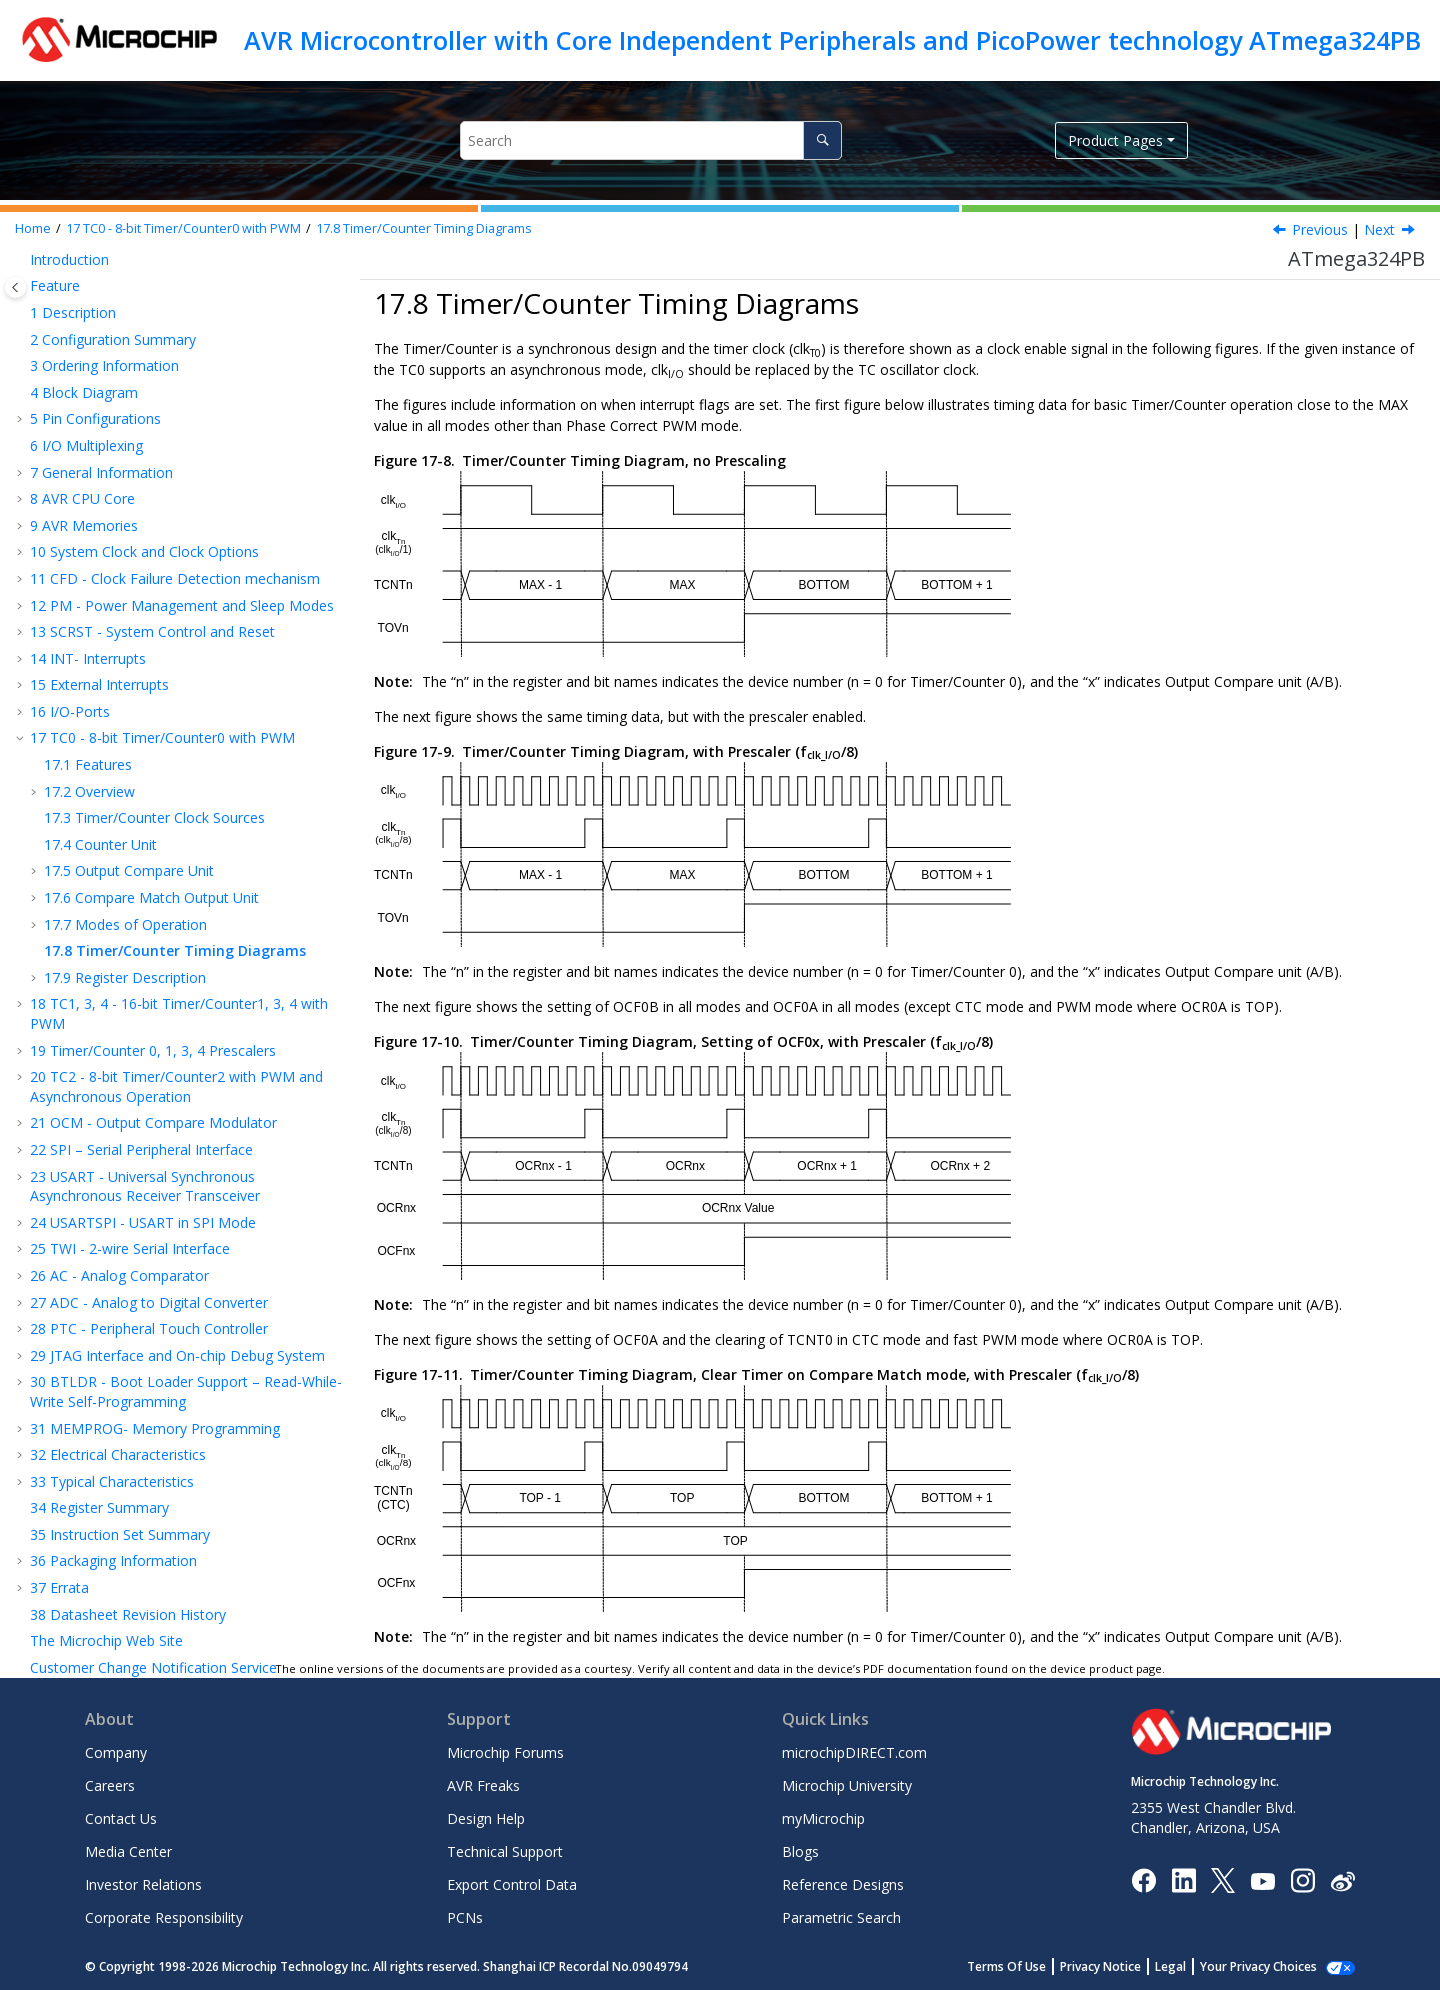  Describe the element at coordinates (800, 1851) in the screenshot. I see `Blogs` at that location.